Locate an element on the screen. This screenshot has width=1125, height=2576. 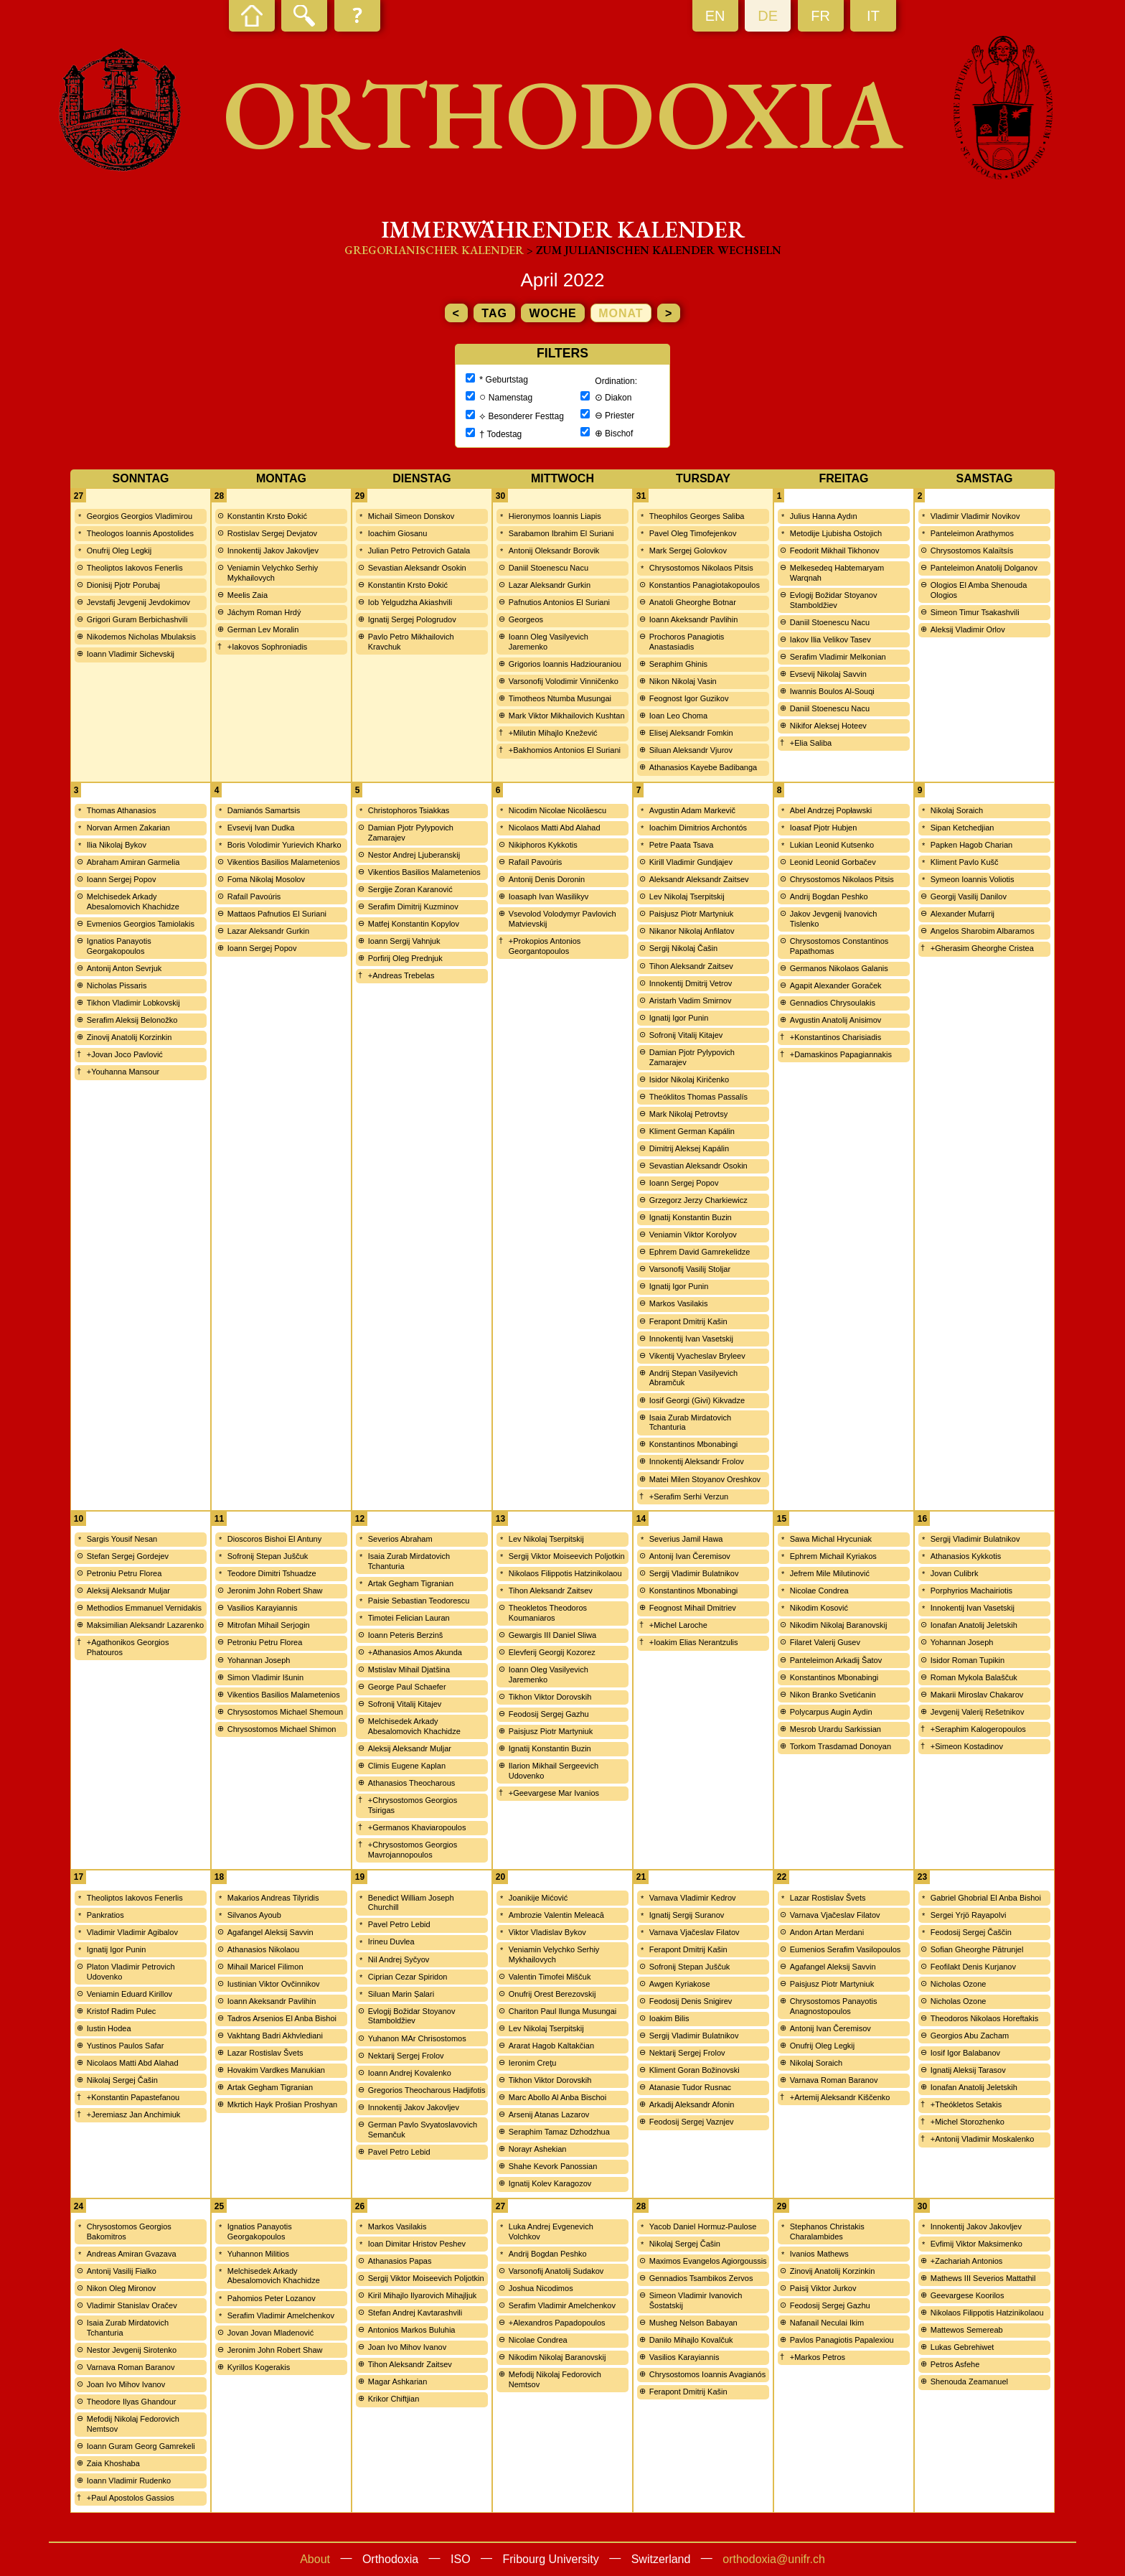
Nikodim Kosović is located at coordinates (819, 1607).